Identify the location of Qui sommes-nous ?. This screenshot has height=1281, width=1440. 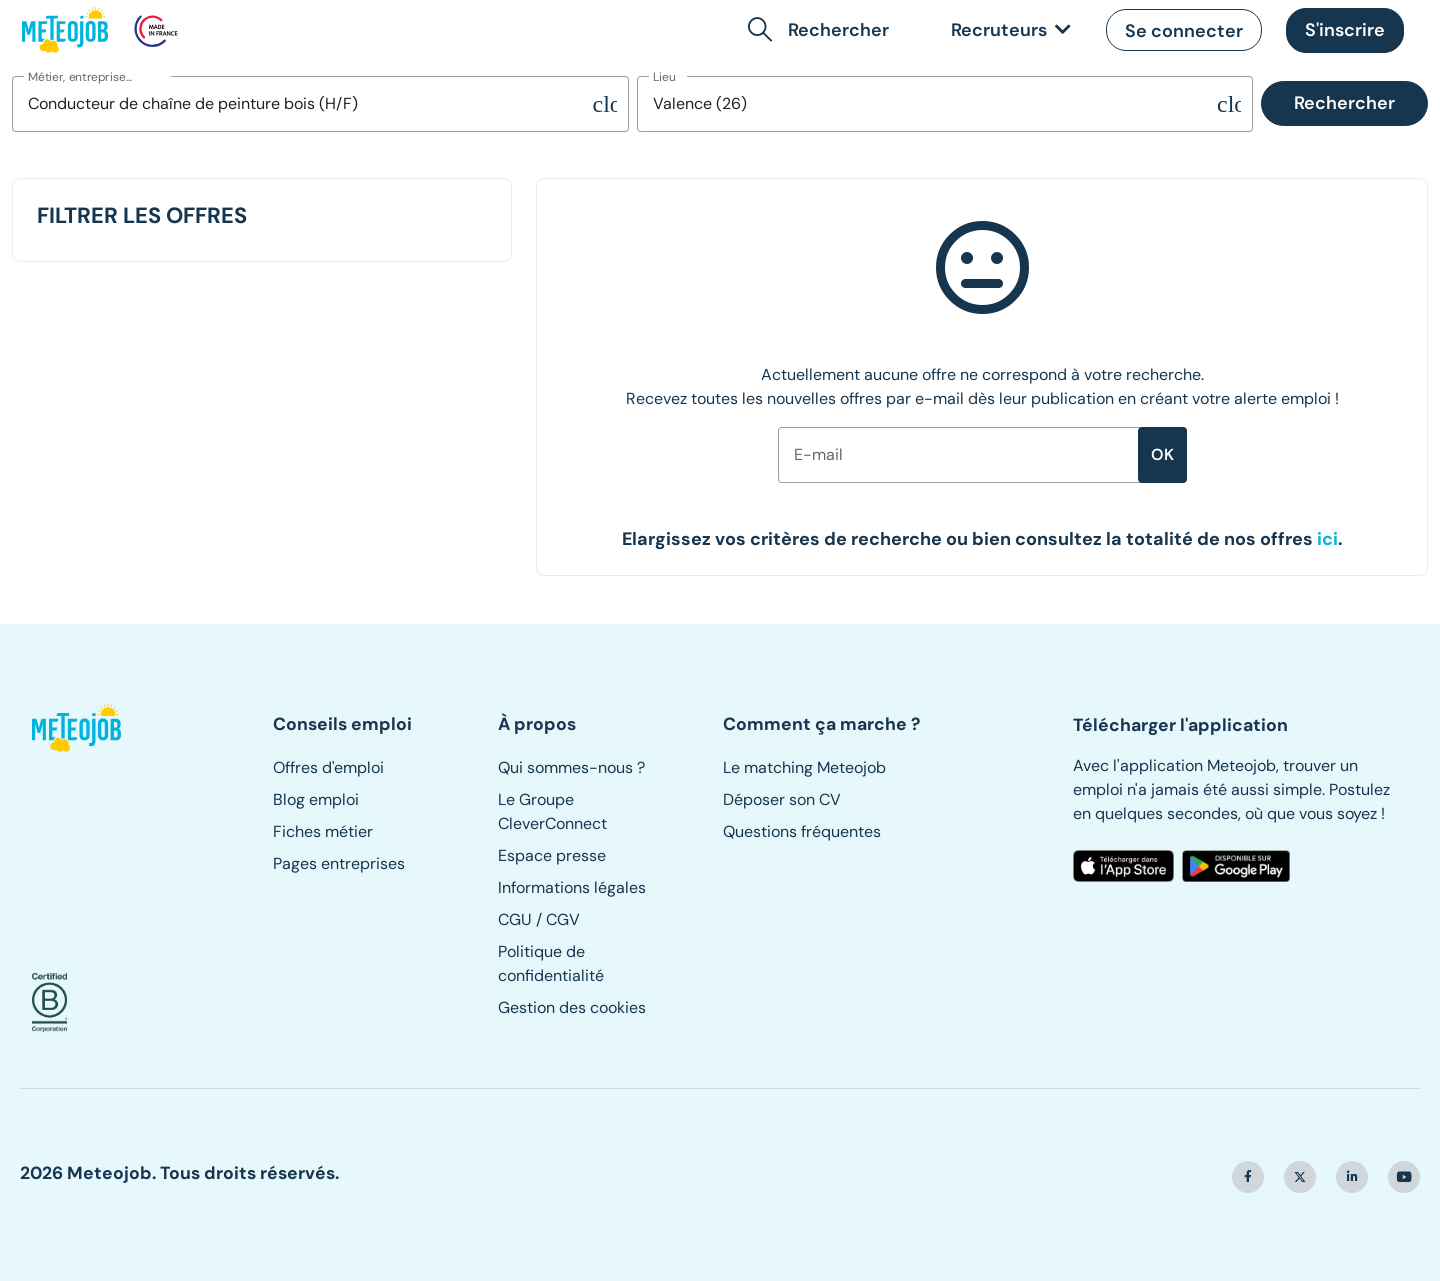
(571, 767).